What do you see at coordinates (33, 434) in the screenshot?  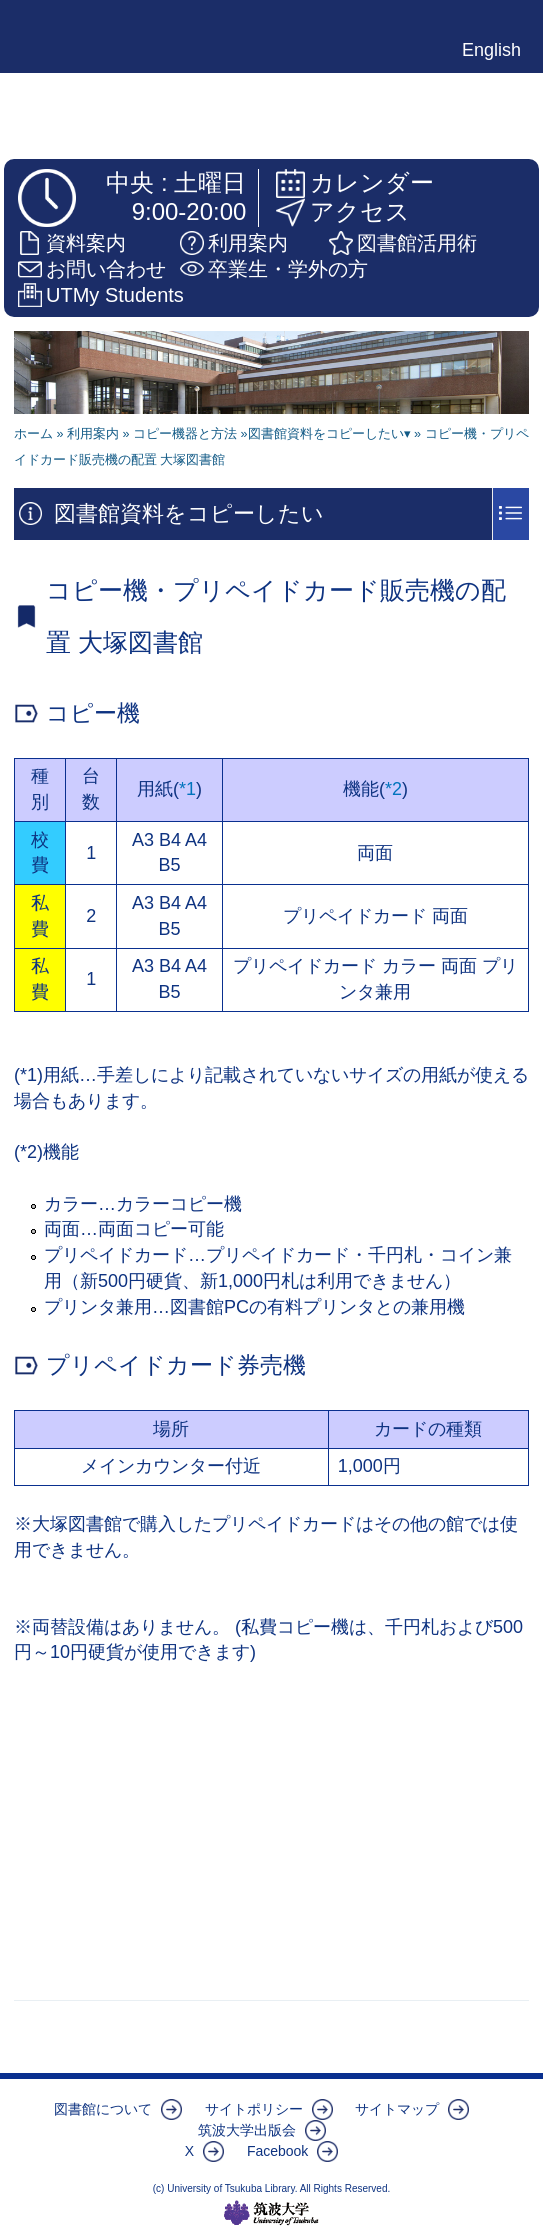 I see `ホーム` at bounding box center [33, 434].